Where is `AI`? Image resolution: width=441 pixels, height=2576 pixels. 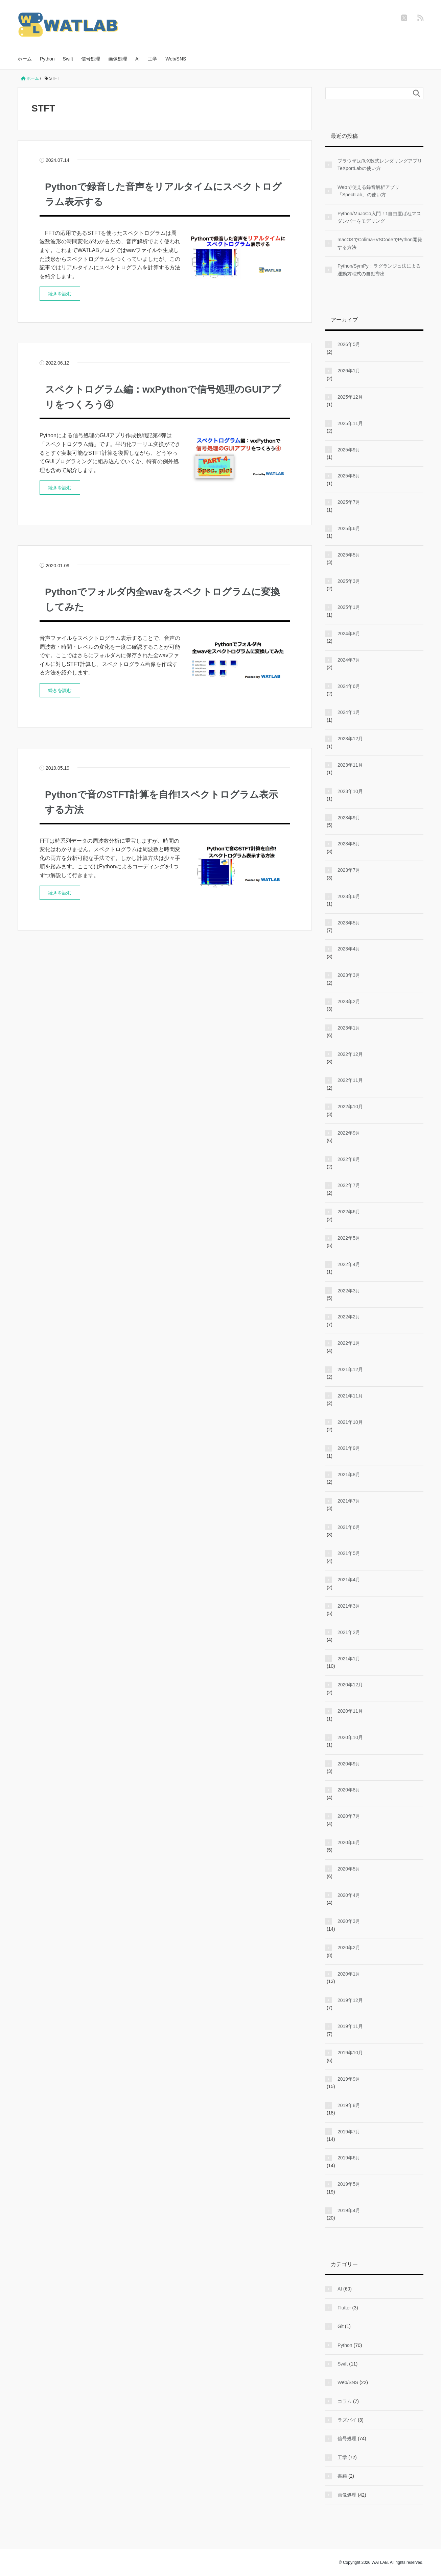 AI is located at coordinates (137, 58).